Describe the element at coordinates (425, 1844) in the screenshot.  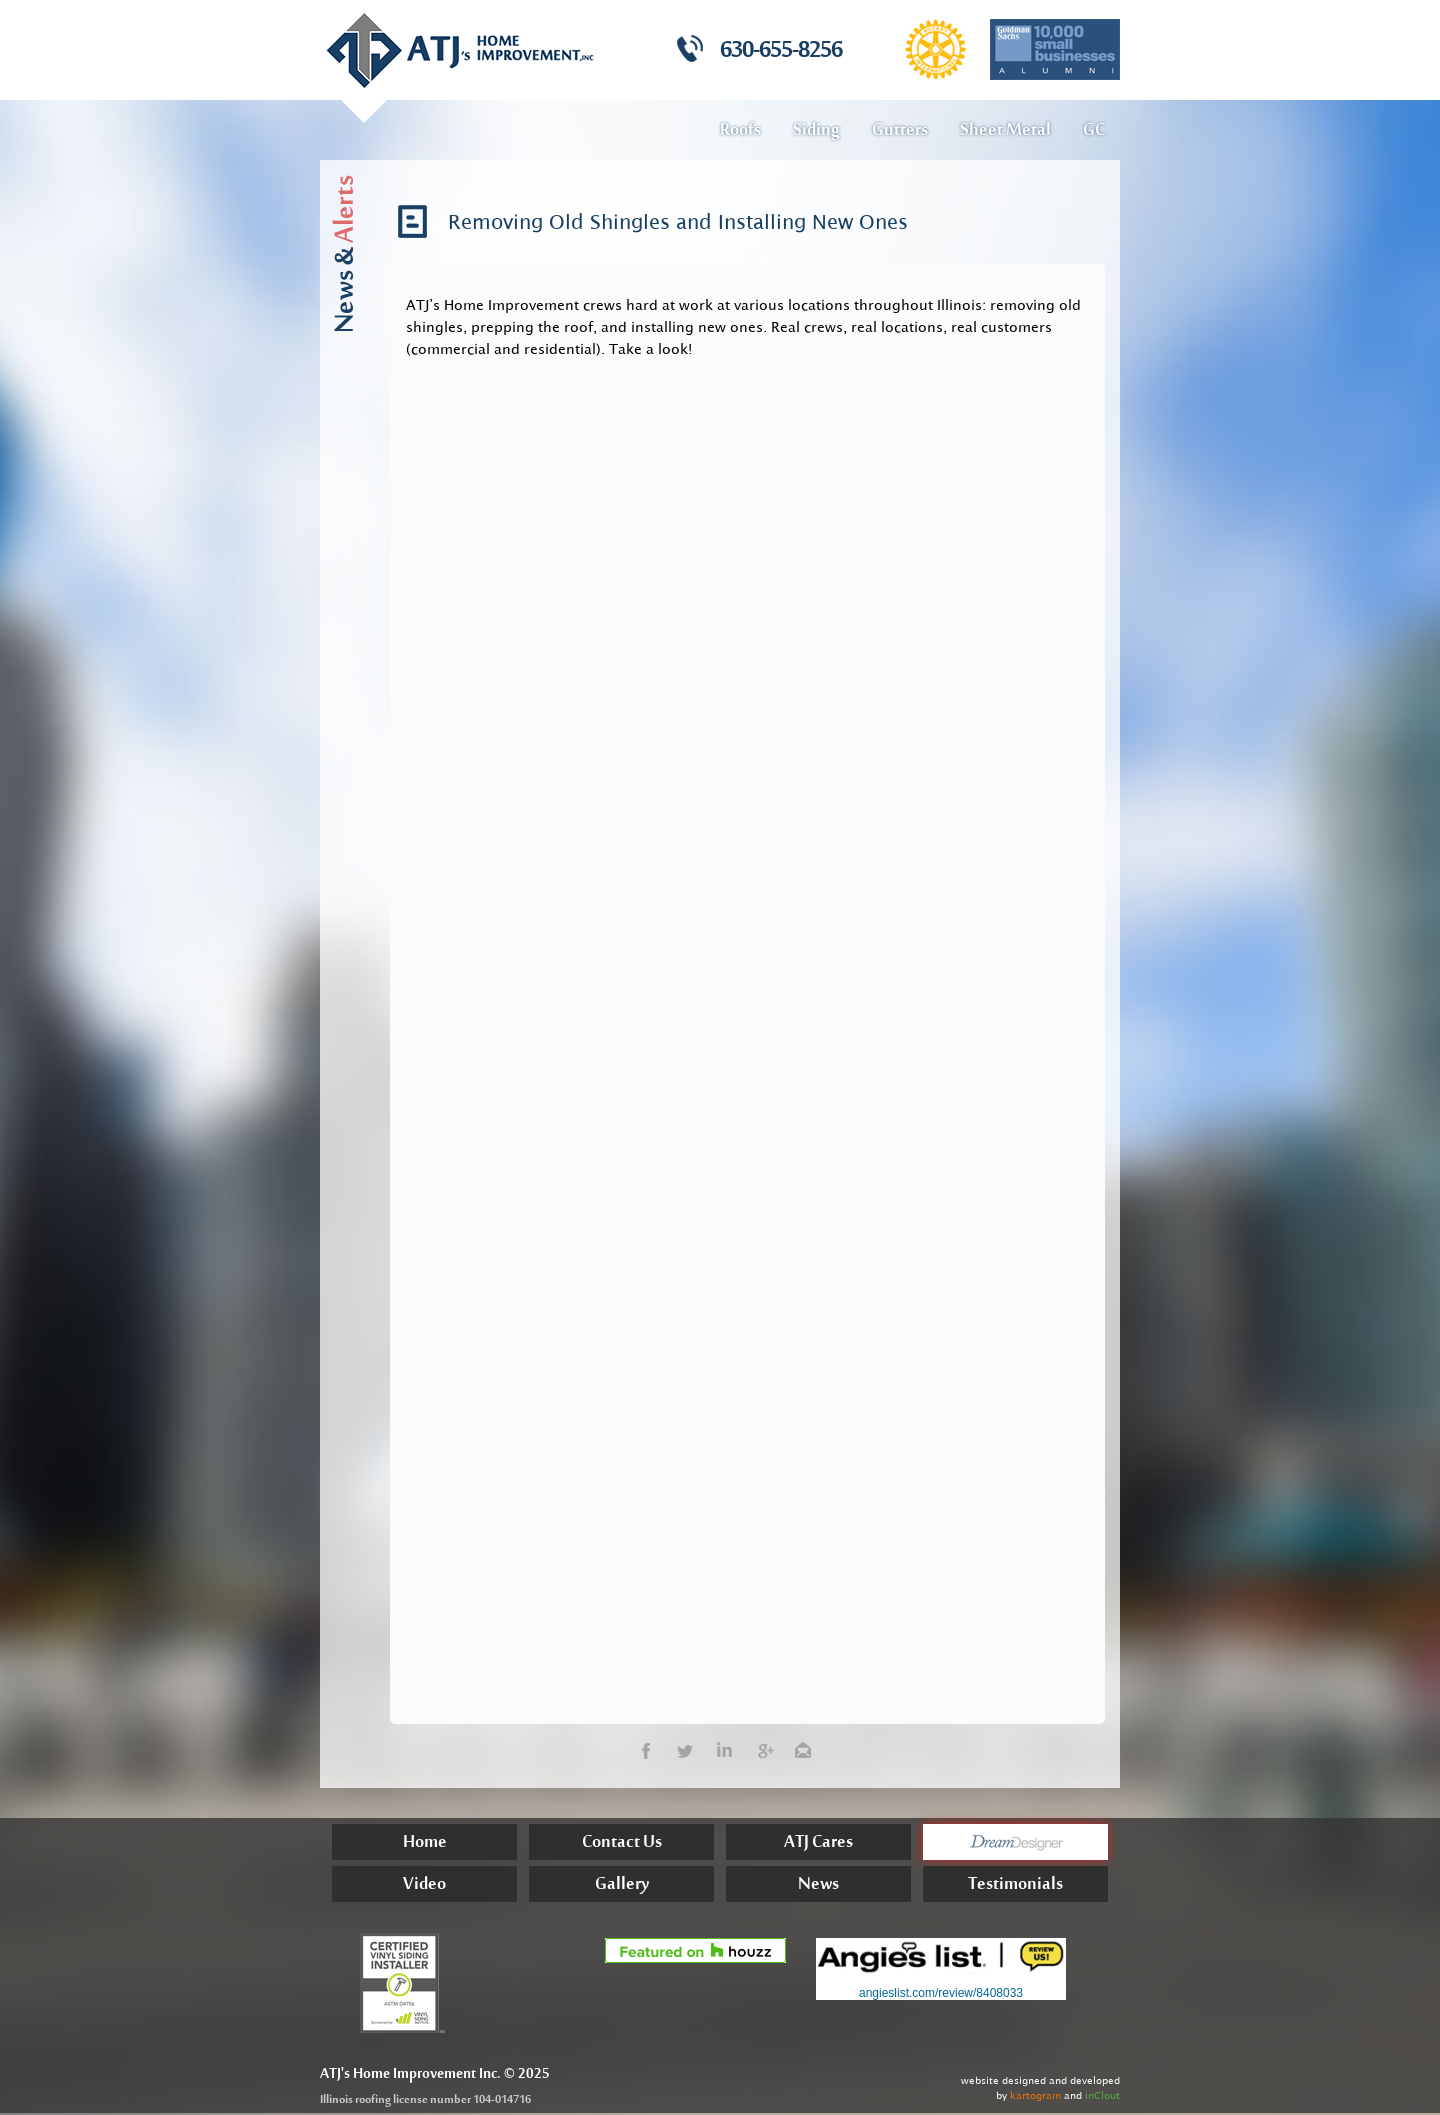
I see `Home` at that location.